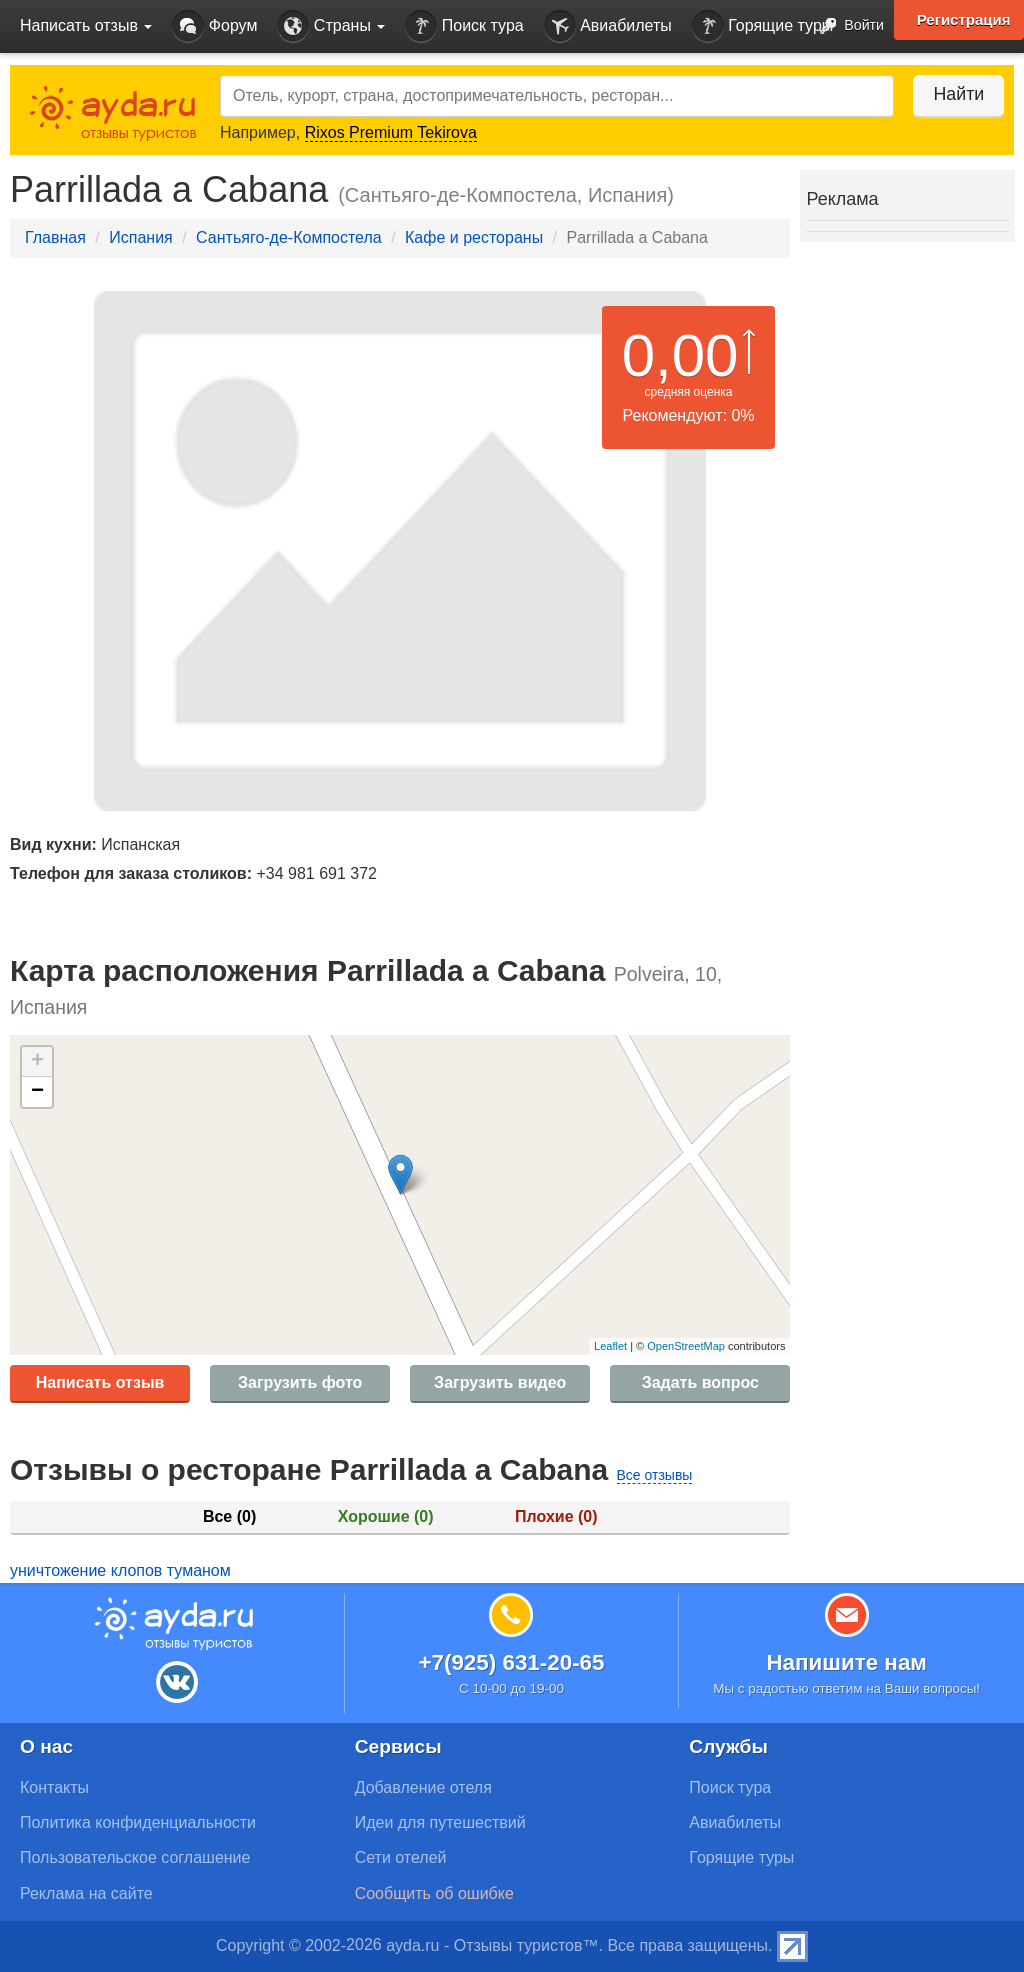 The height and width of the screenshot is (1972, 1024). Describe the element at coordinates (401, 1857) in the screenshot. I see `Сети отелей` at that location.